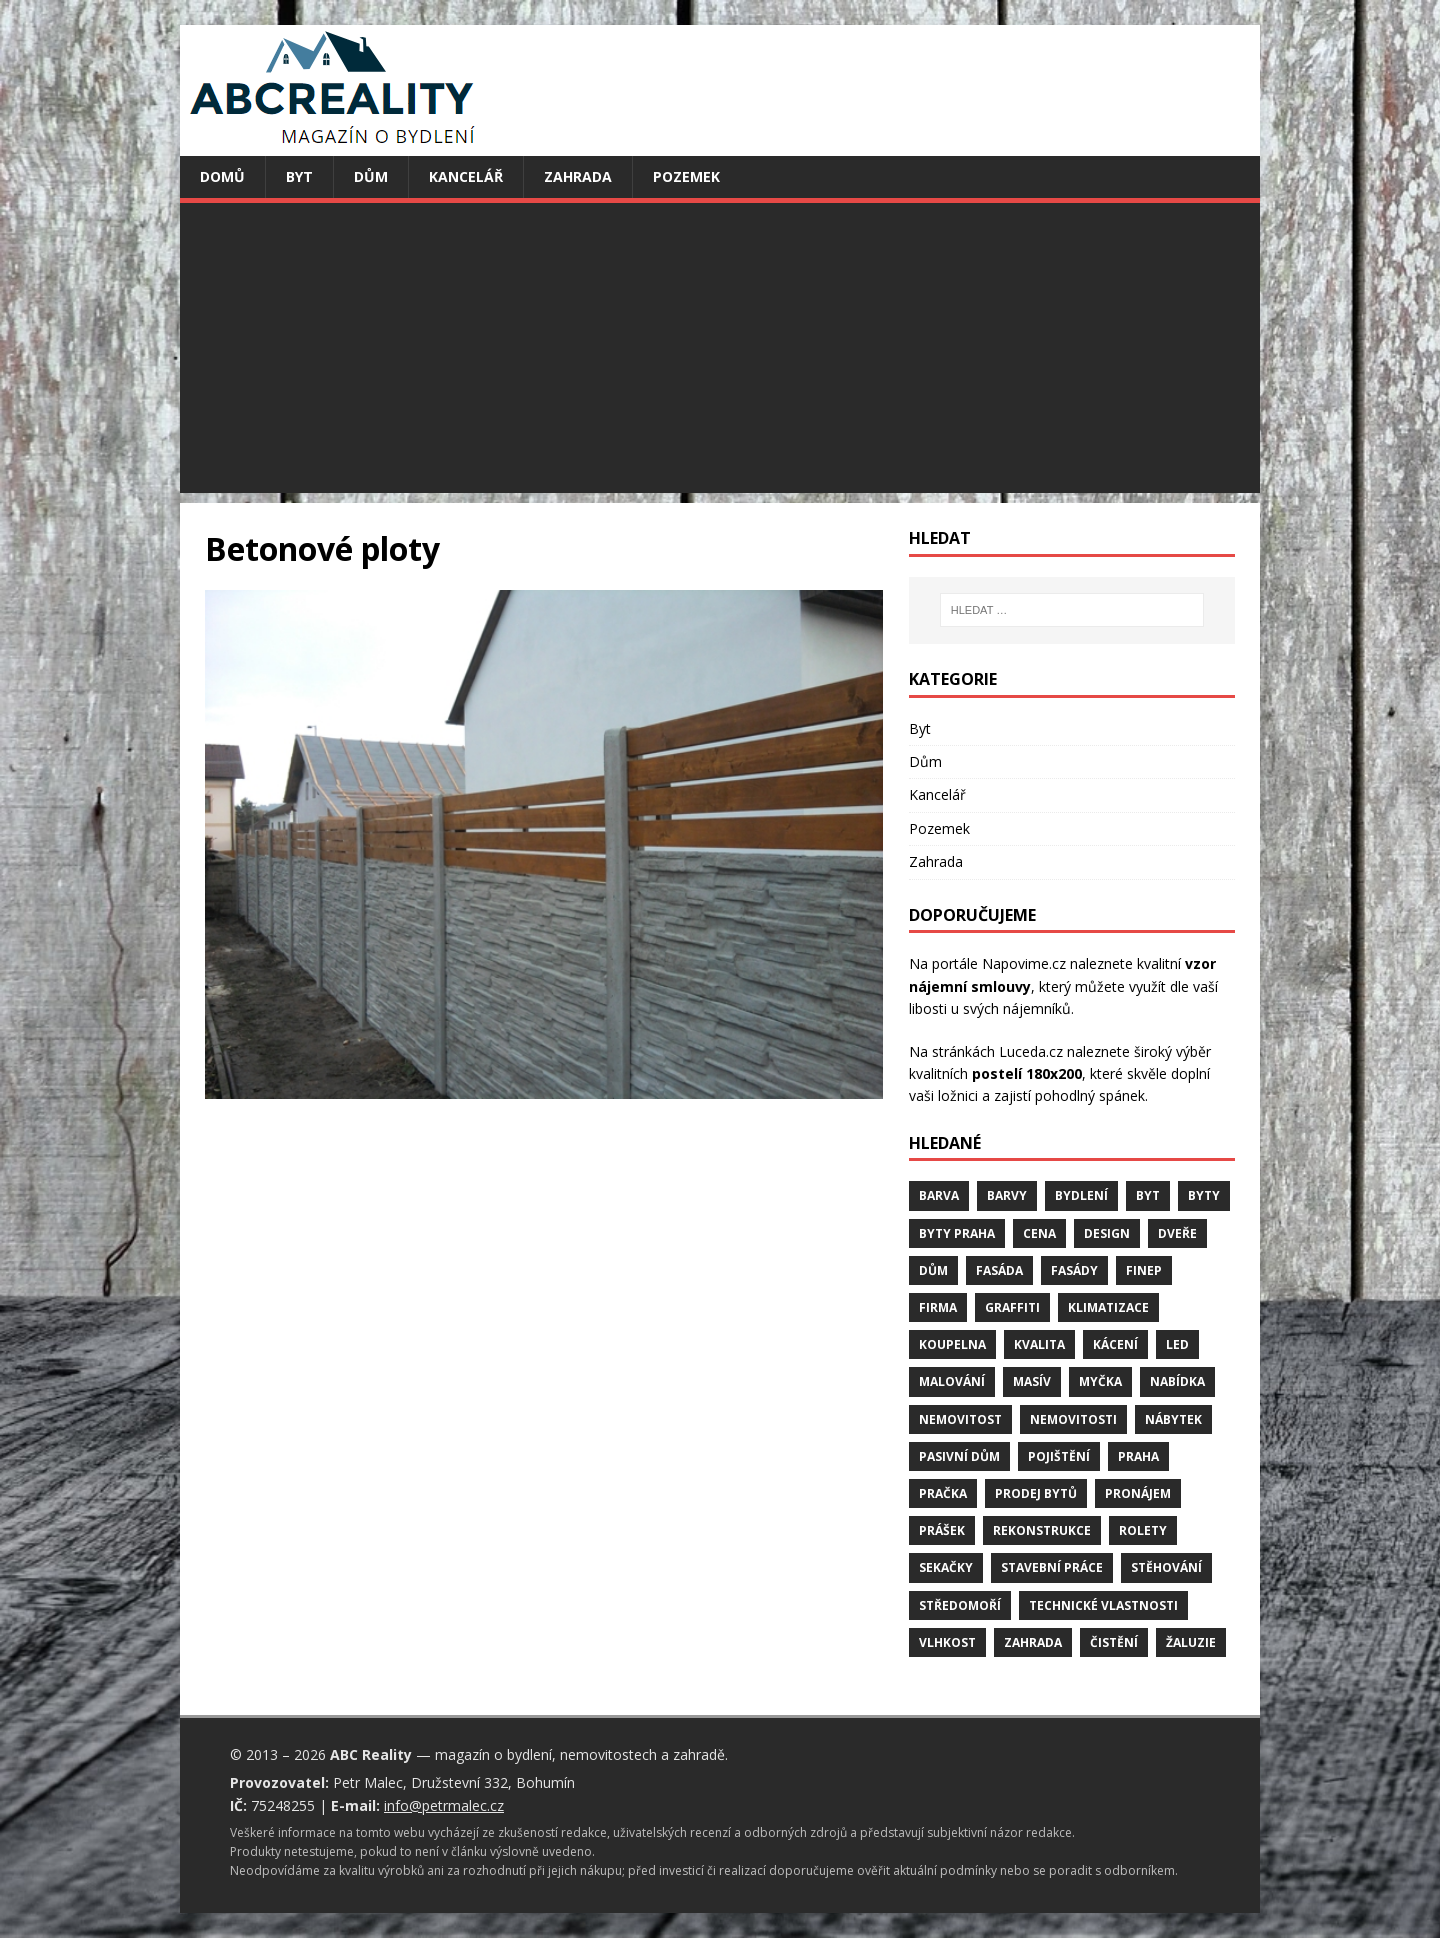  I want to click on pasivní dům, so click(959, 1456).